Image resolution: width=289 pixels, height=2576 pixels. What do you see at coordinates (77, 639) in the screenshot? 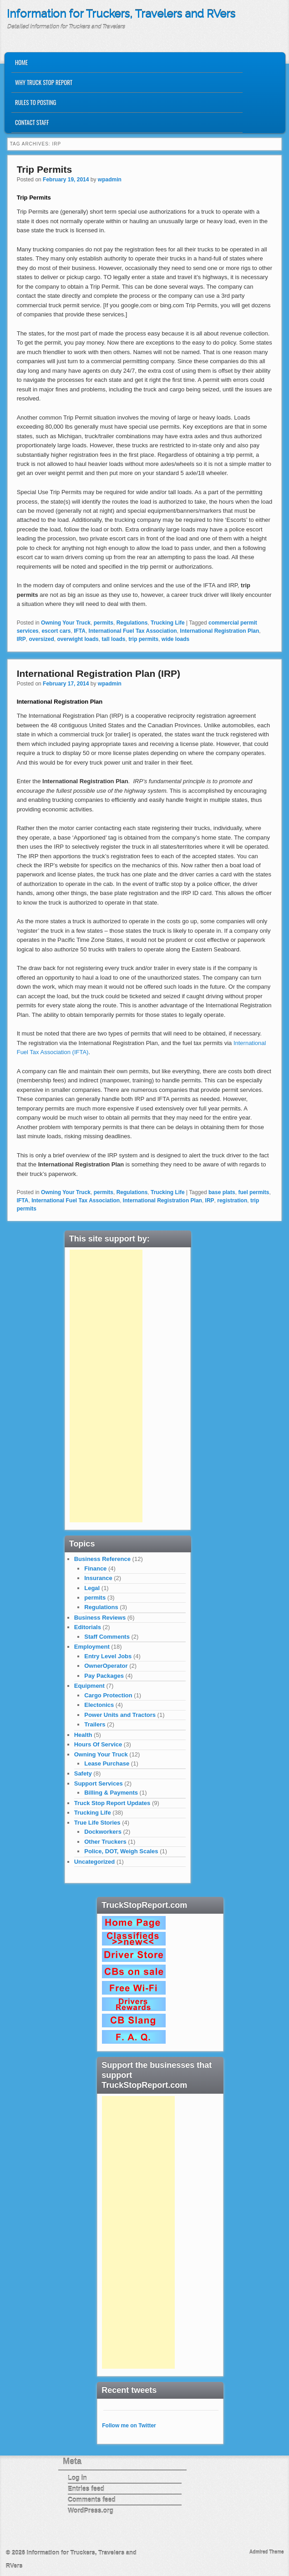
I see `overwight loads` at bounding box center [77, 639].